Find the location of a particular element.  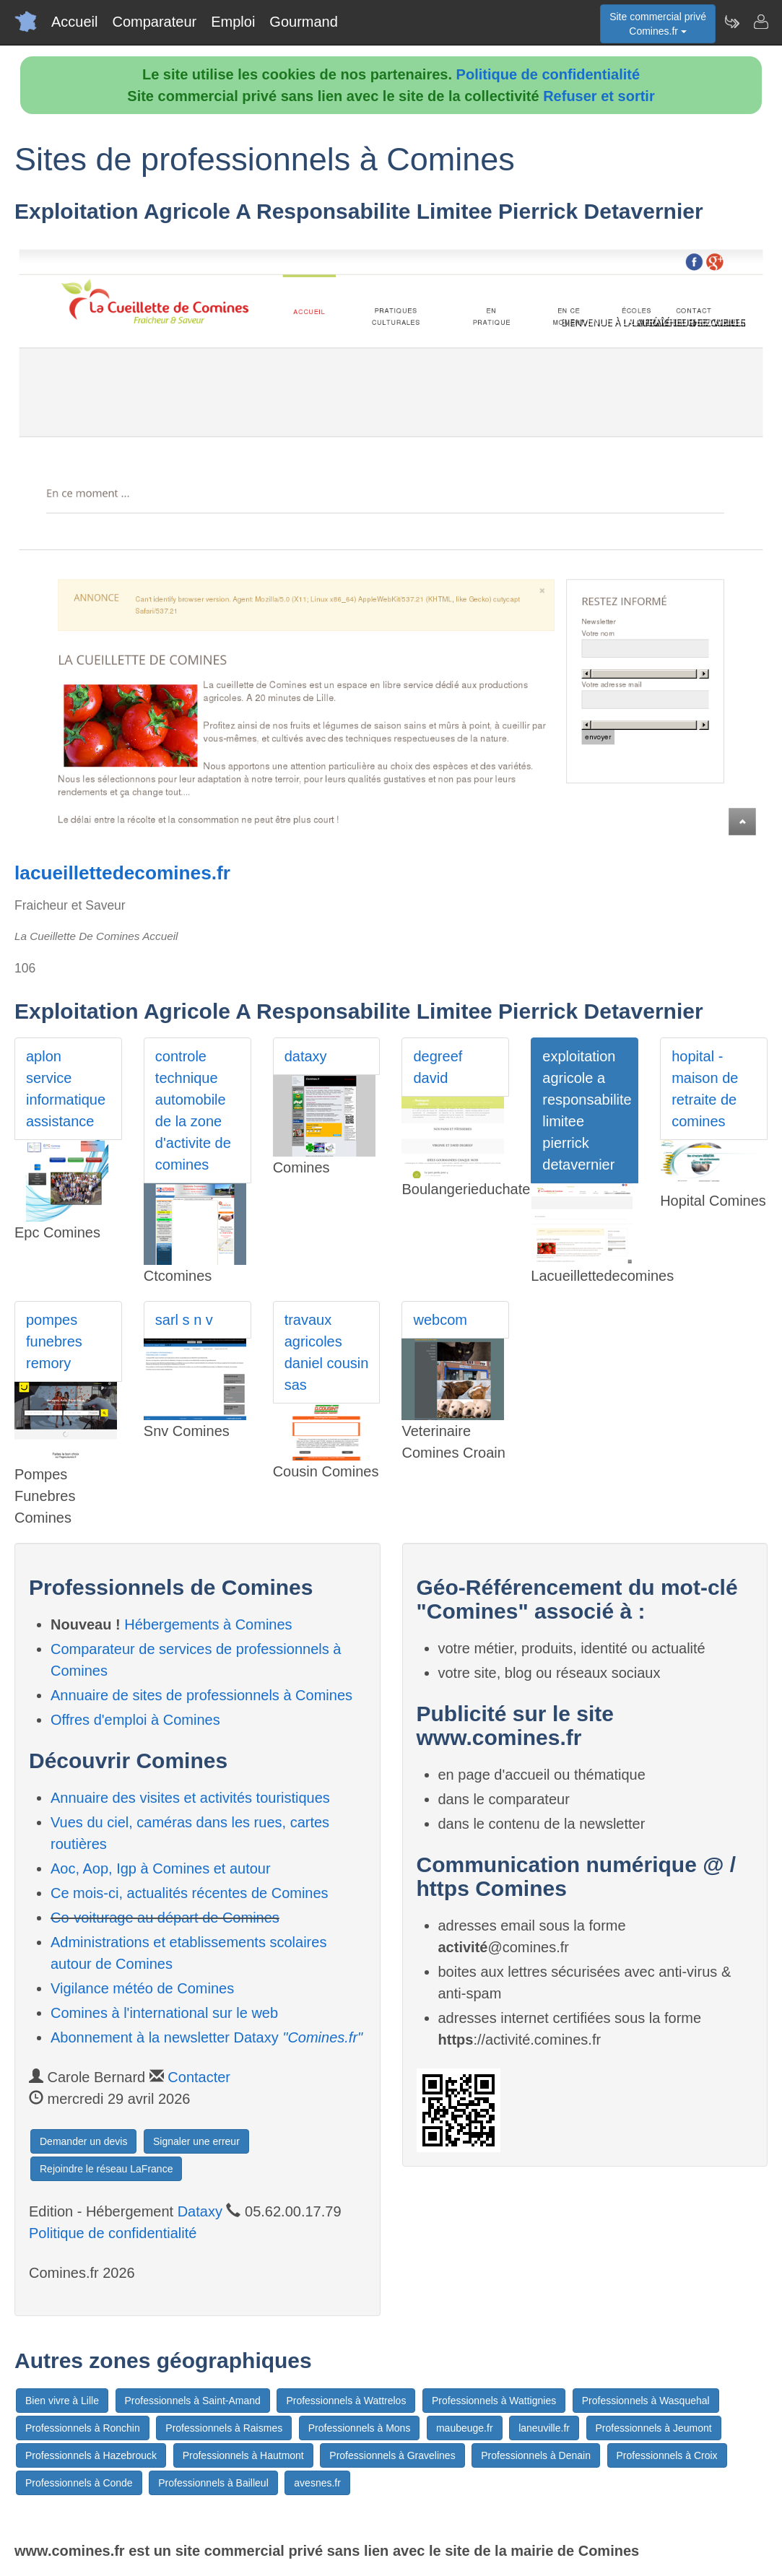

Demander un devis is located at coordinates (83, 2141).